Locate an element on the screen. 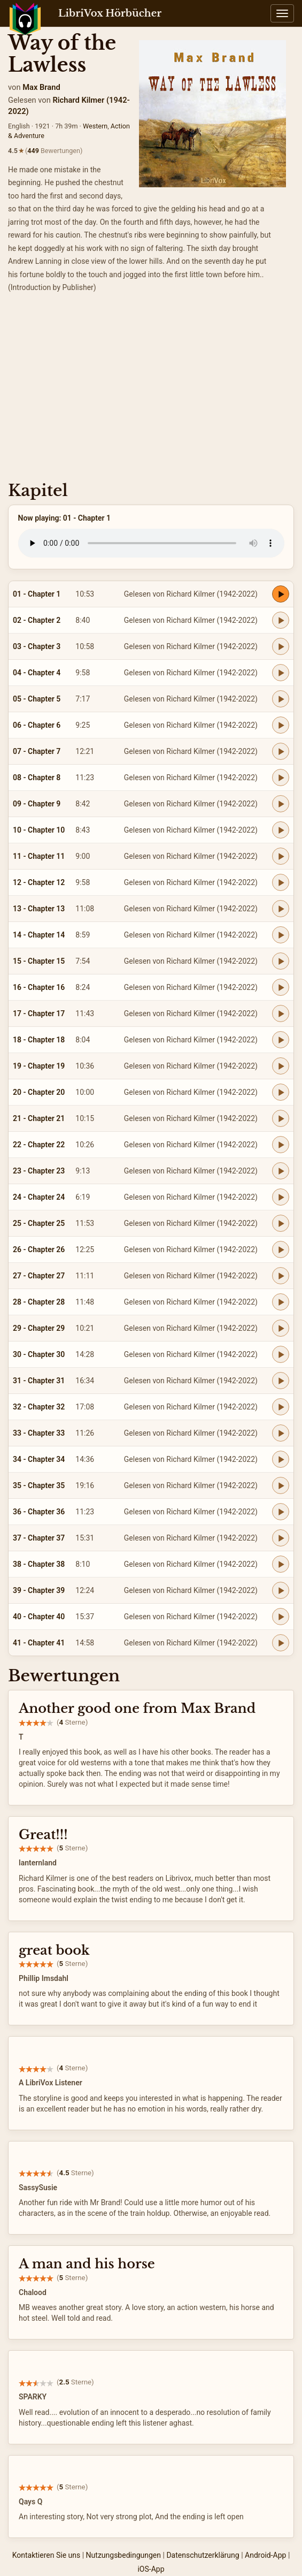  03 - Chapter 3 is located at coordinates (36, 646).